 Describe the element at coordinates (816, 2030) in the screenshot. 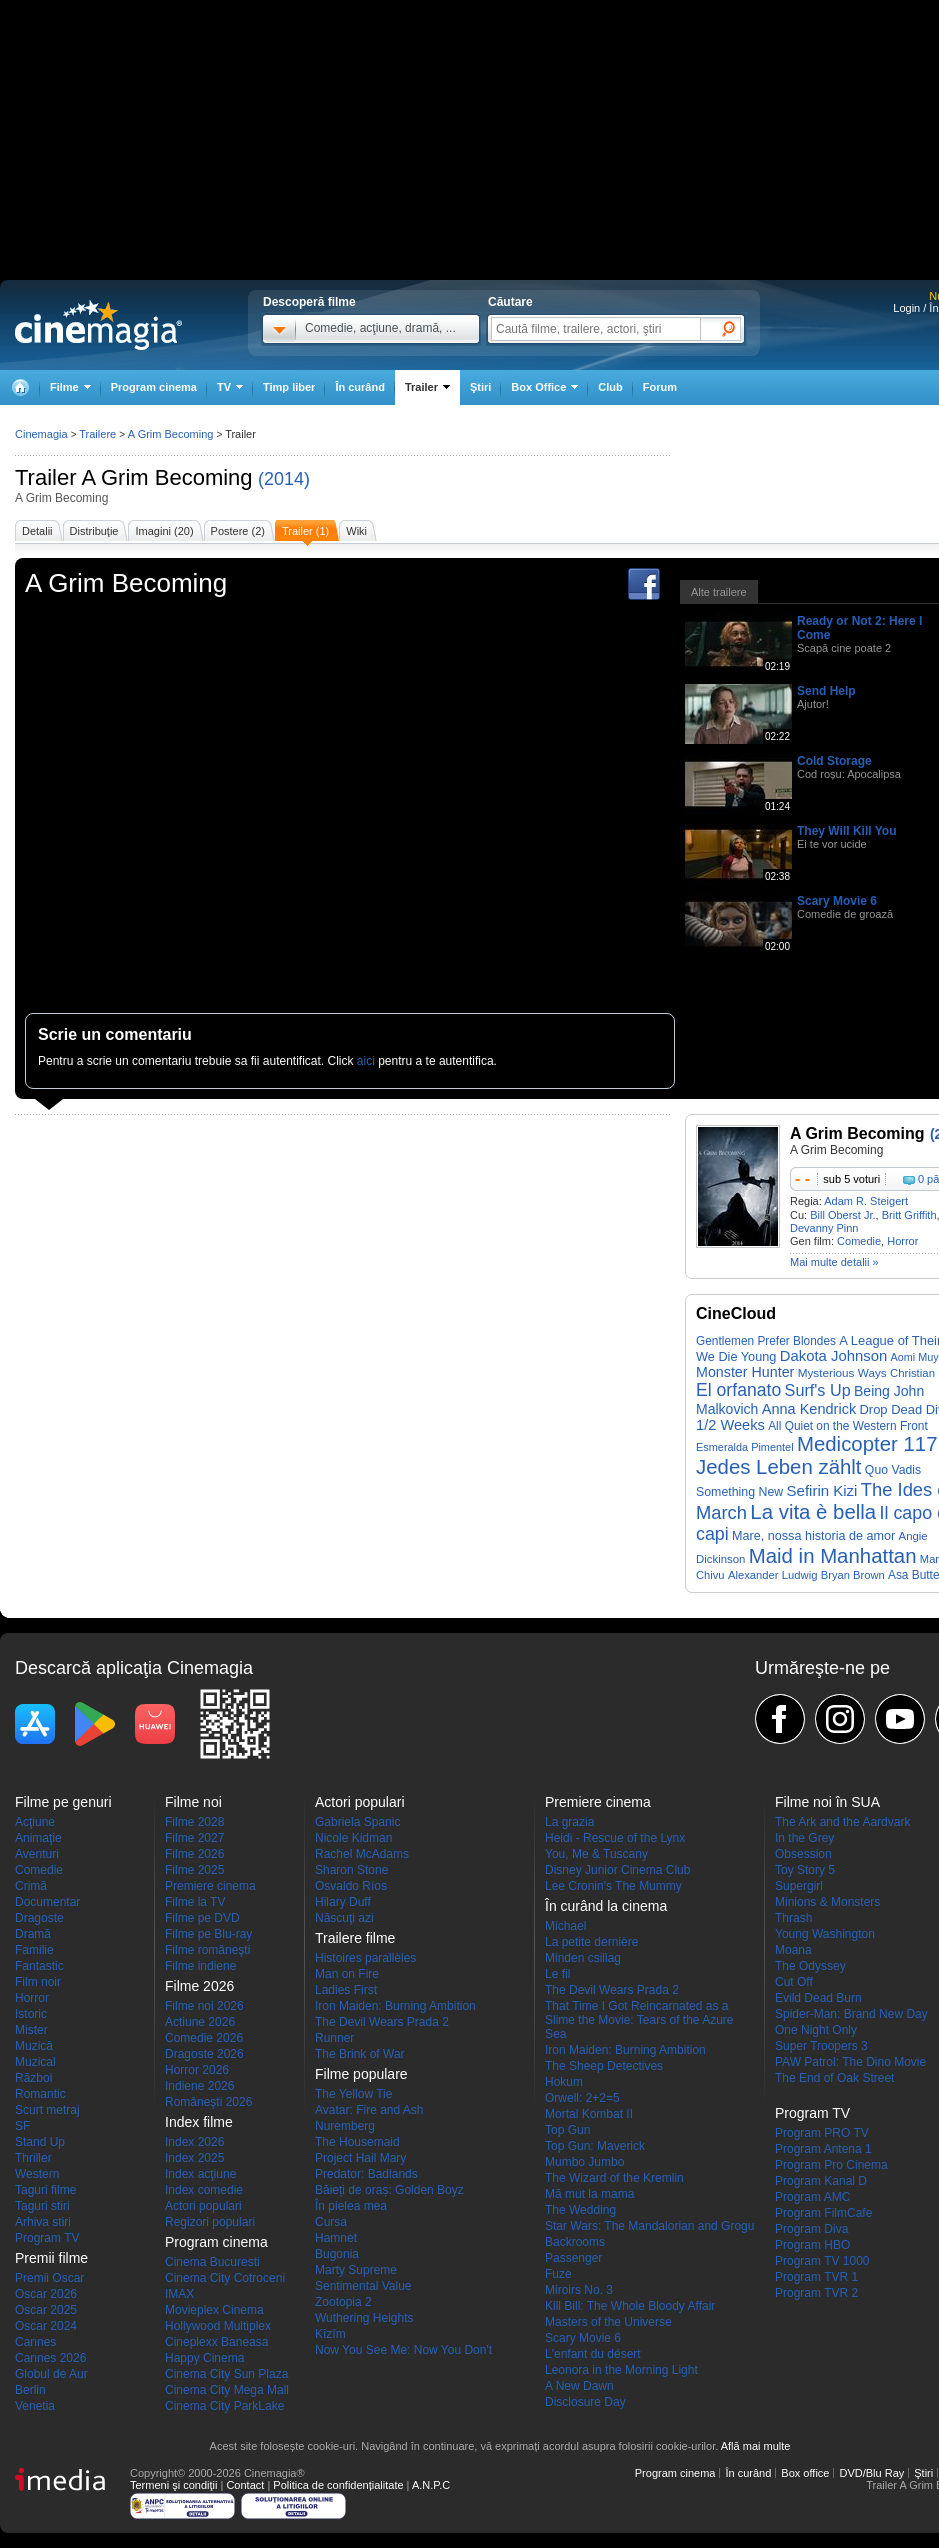

I see `One Night Only` at that location.